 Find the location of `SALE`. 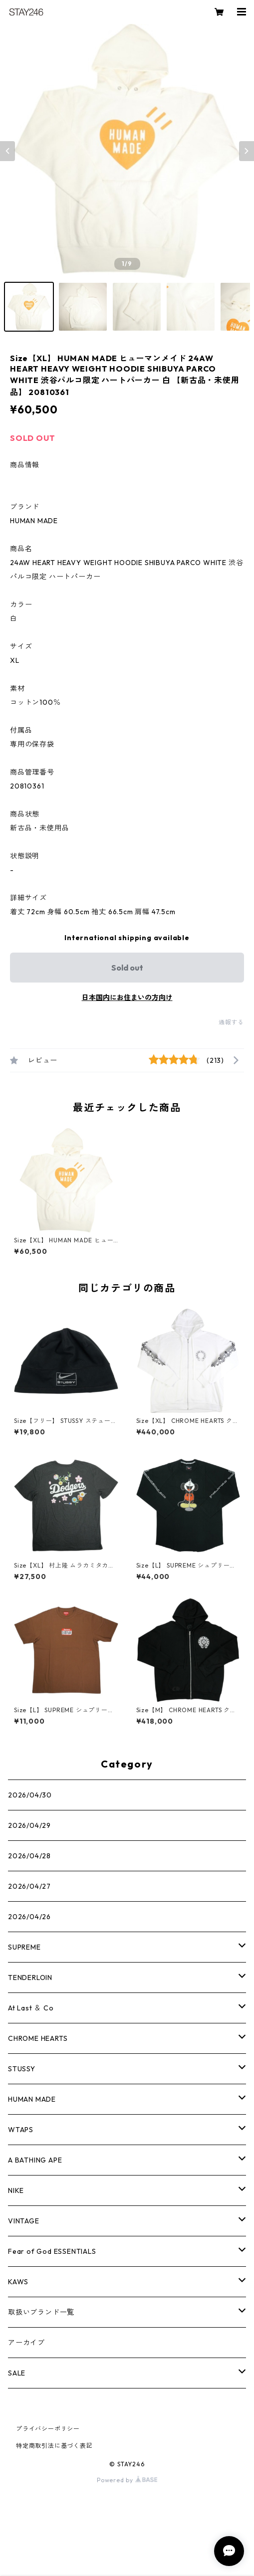

SALE is located at coordinates (16, 2373).